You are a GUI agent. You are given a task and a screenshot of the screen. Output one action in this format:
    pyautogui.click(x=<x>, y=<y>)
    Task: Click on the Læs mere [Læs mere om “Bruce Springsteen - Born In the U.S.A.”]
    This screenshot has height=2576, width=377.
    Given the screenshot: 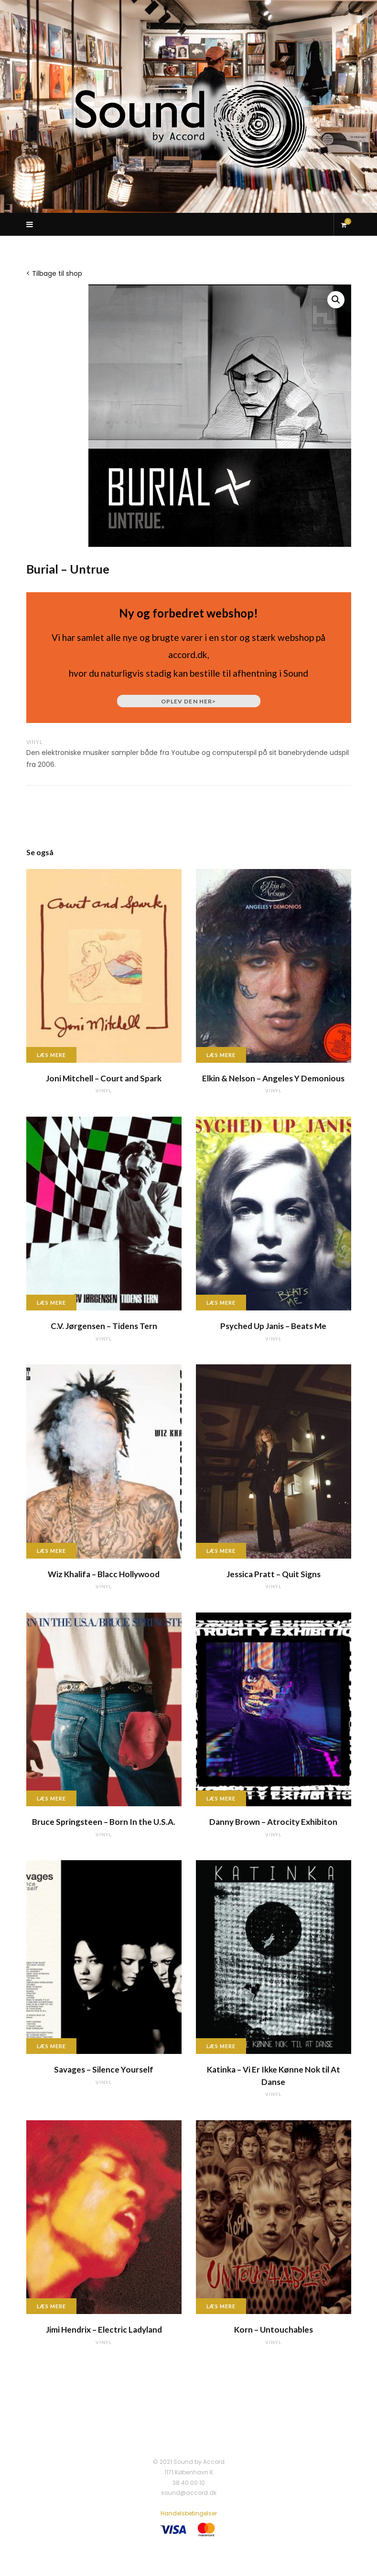 What is the action you would take?
    pyautogui.click(x=51, y=1798)
    